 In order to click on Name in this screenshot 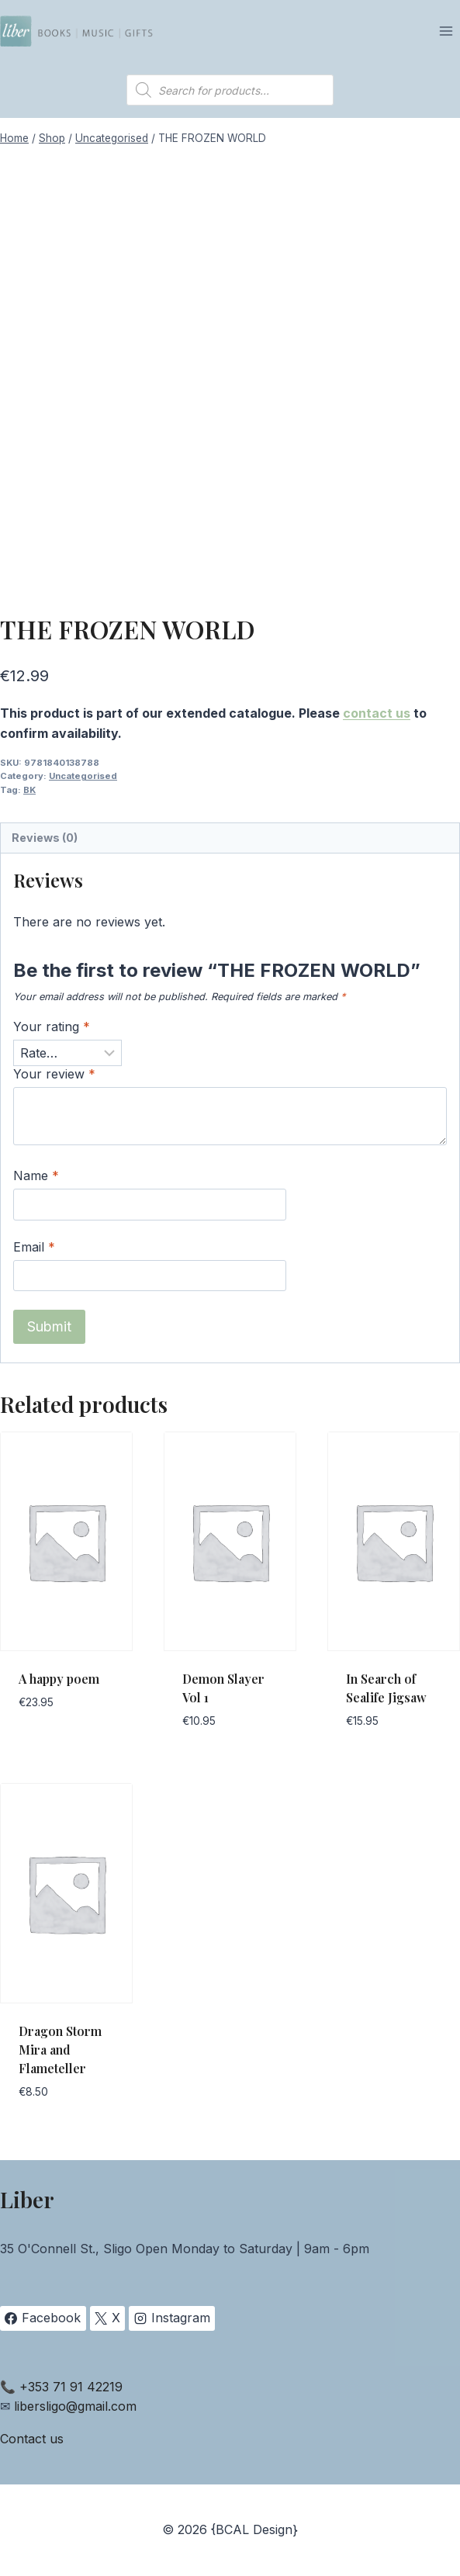, I will do `click(36, 1175)`.